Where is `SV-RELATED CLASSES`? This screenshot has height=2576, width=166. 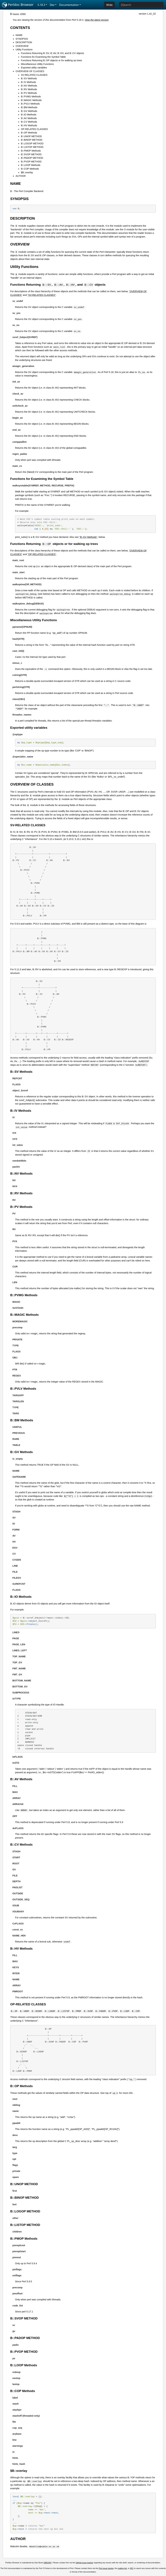
SV-RELATED CLASSES is located at coordinates (34, 75).